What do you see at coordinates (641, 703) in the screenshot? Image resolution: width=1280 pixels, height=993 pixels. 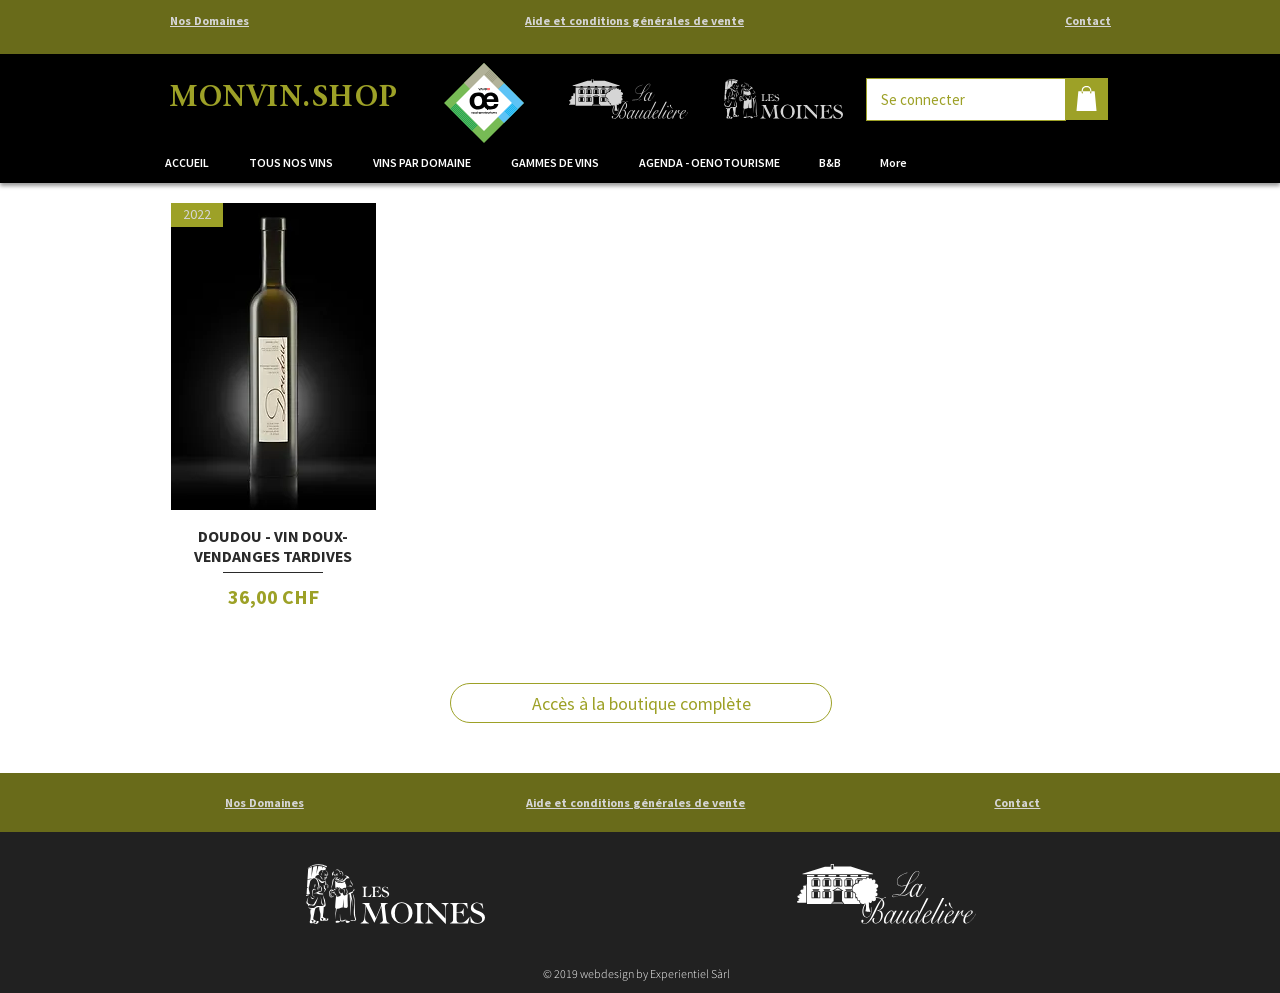 I see `[Accès à la boutique complète]` at bounding box center [641, 703].